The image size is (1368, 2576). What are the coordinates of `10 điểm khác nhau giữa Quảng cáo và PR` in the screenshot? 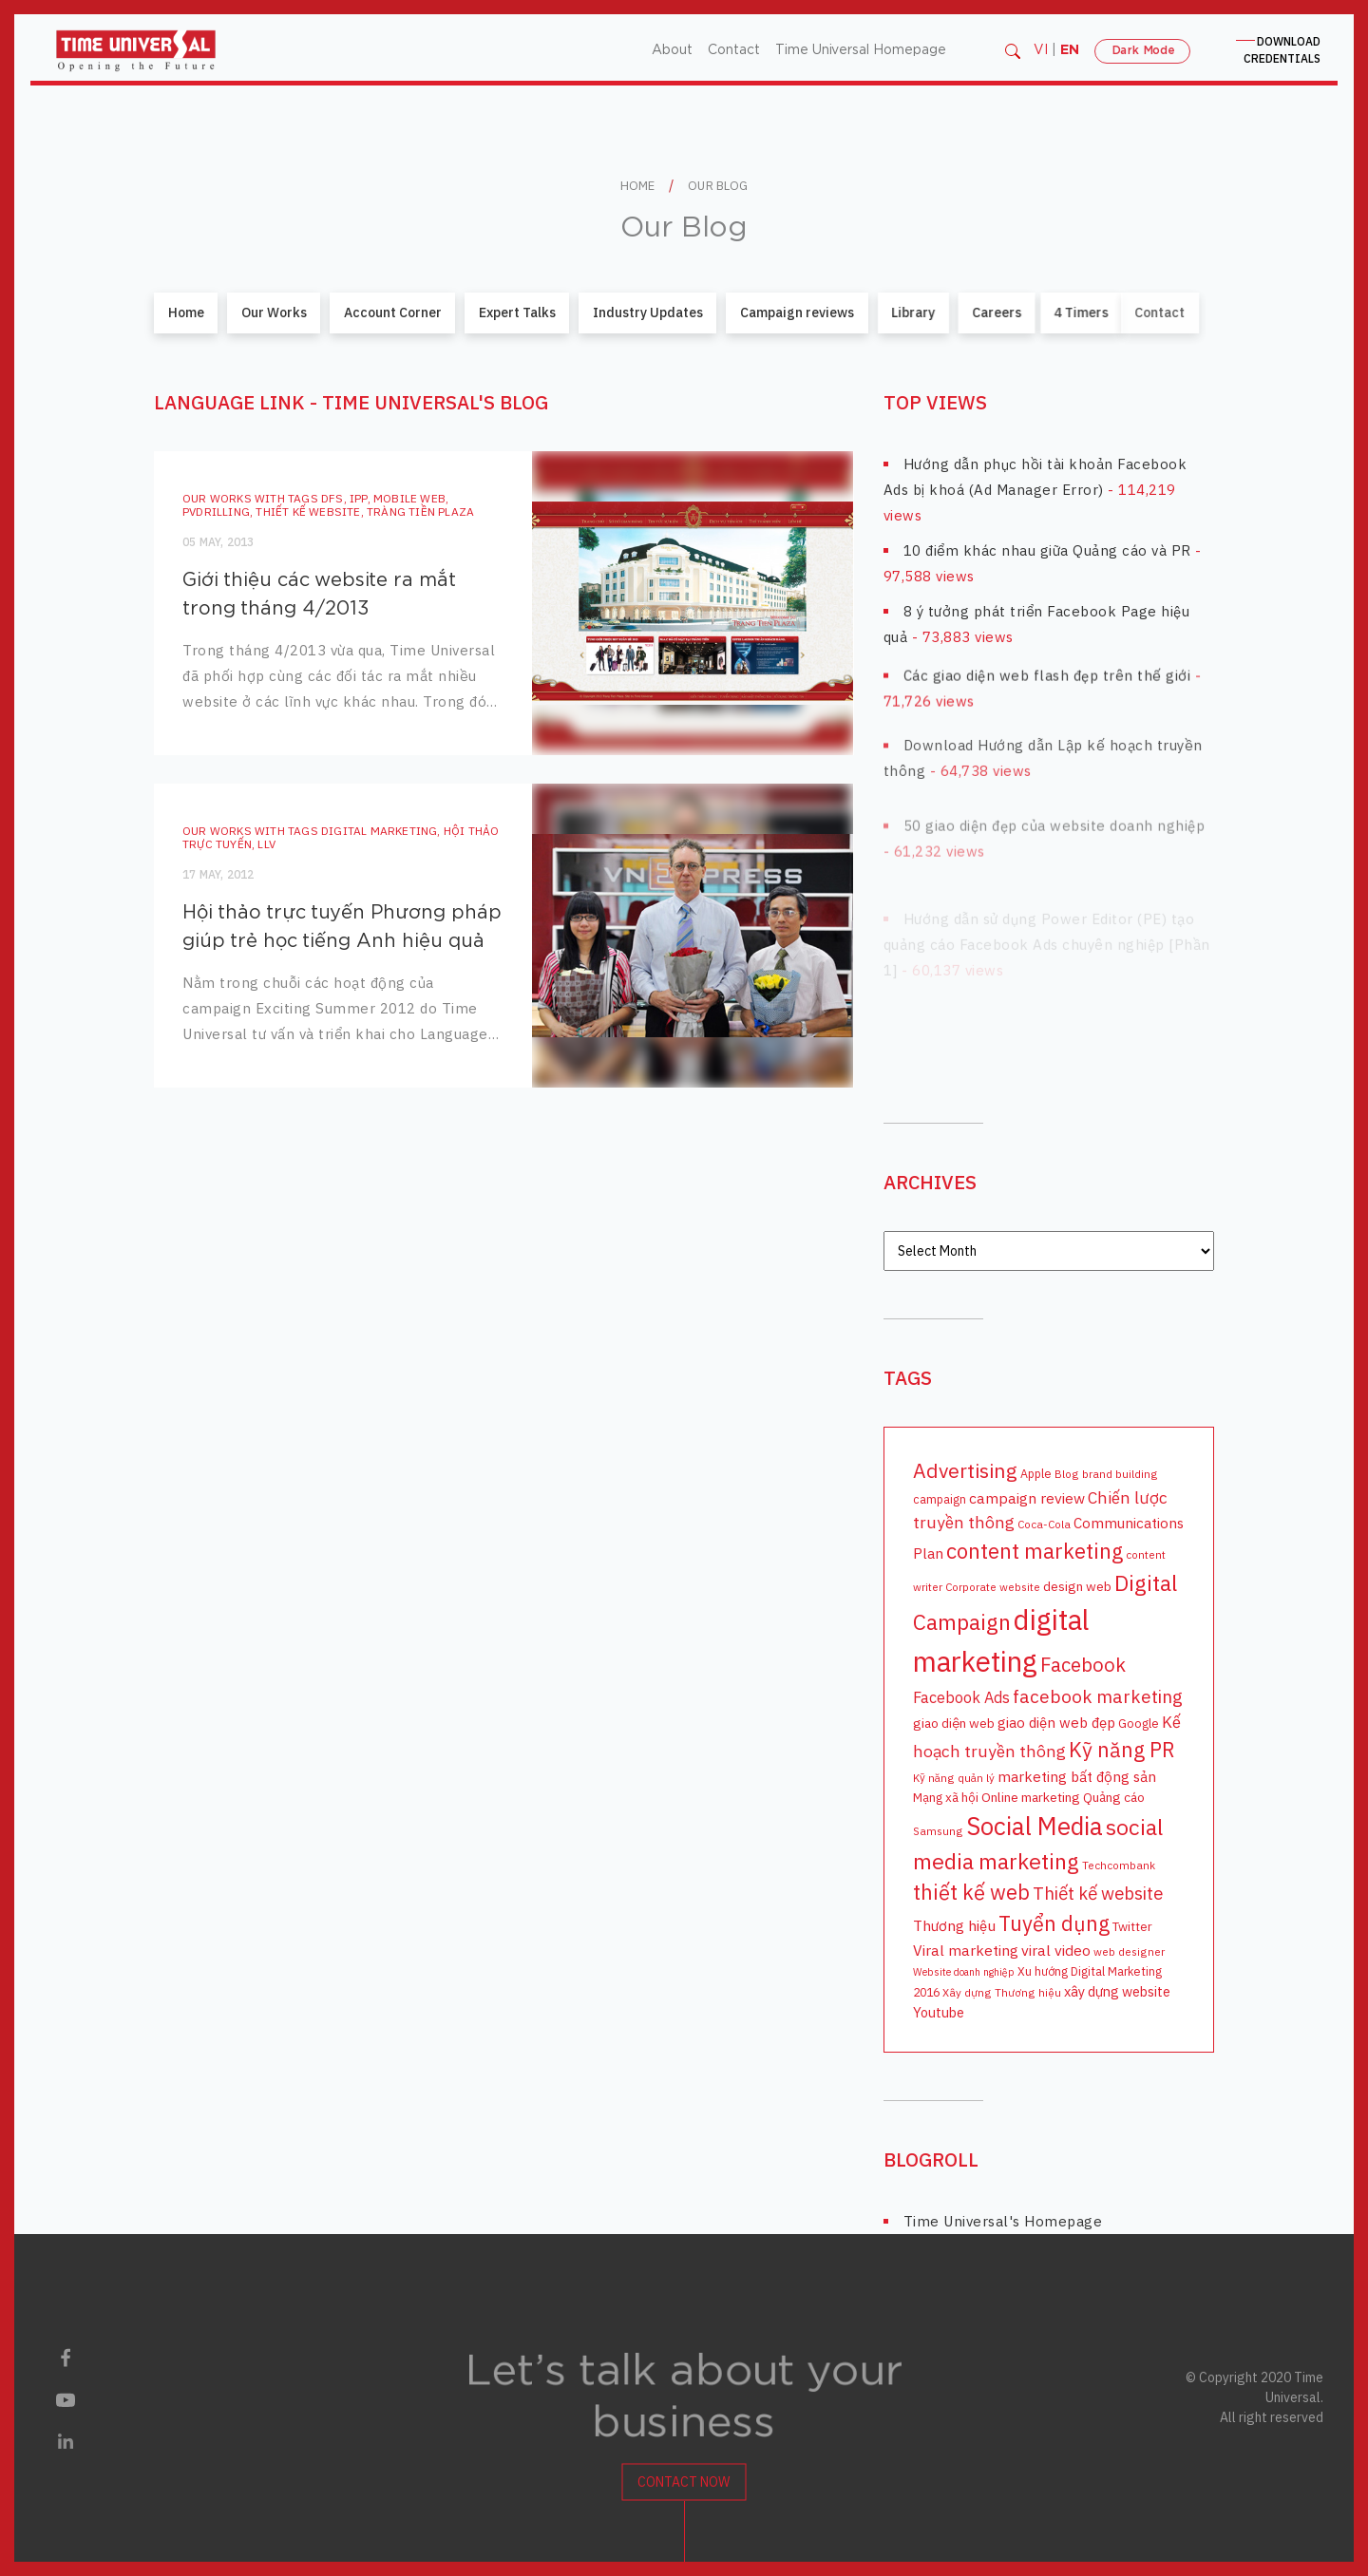 It's located at (1047, 549).